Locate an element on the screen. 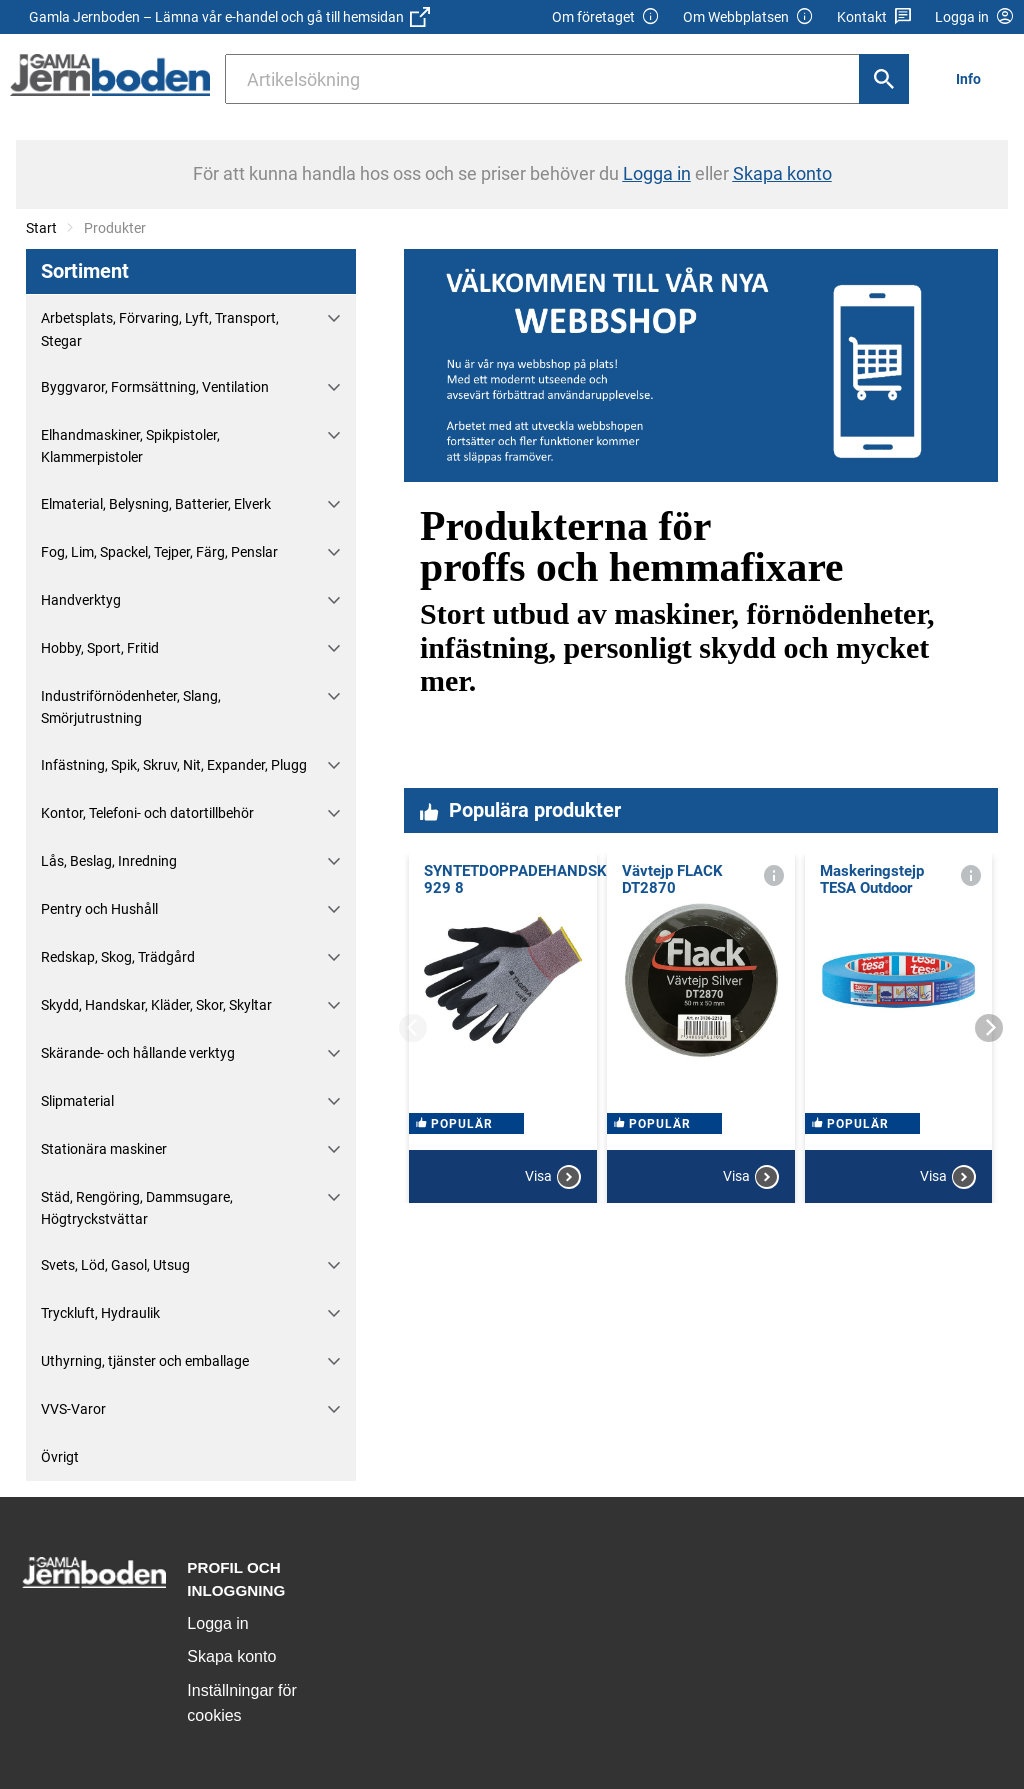 Image resolution: width=1024 pixels, height=1789 pixels. Byggvaror, Formsättning, Ventilation is located at coordinates (155, 387).